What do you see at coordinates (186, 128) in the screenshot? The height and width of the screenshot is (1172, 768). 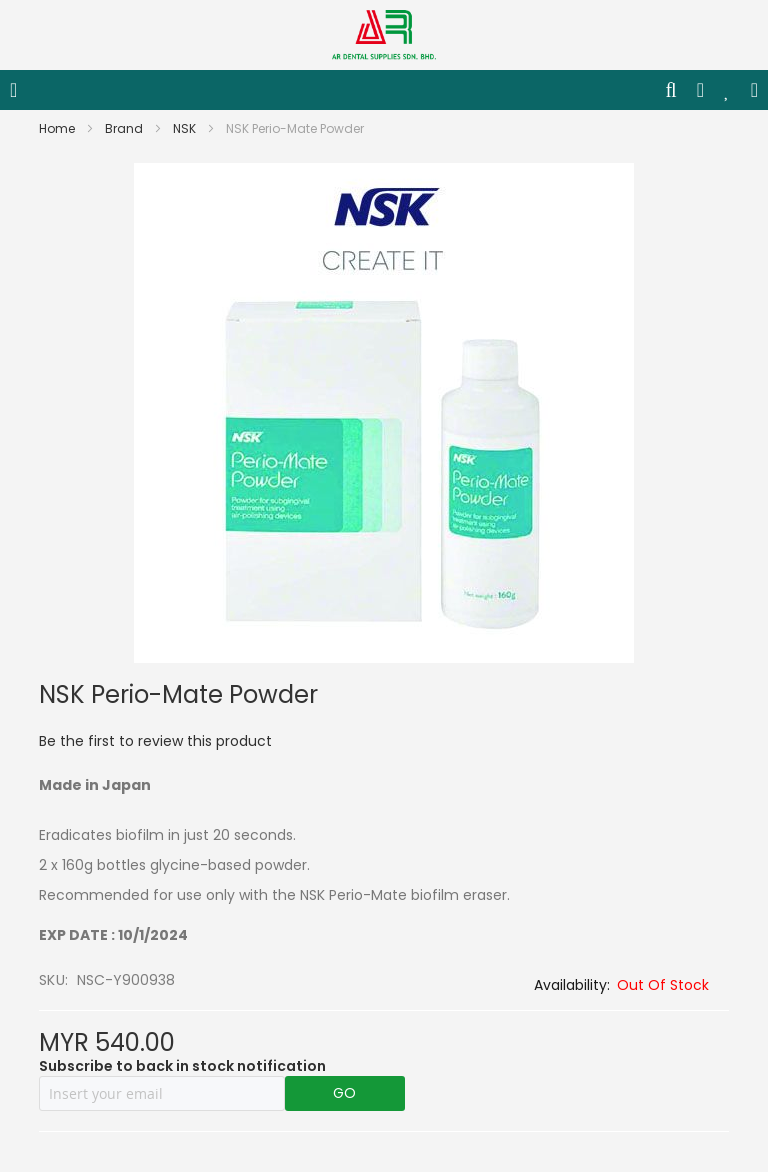 I see `NSK` at bounding box center [186, 128].